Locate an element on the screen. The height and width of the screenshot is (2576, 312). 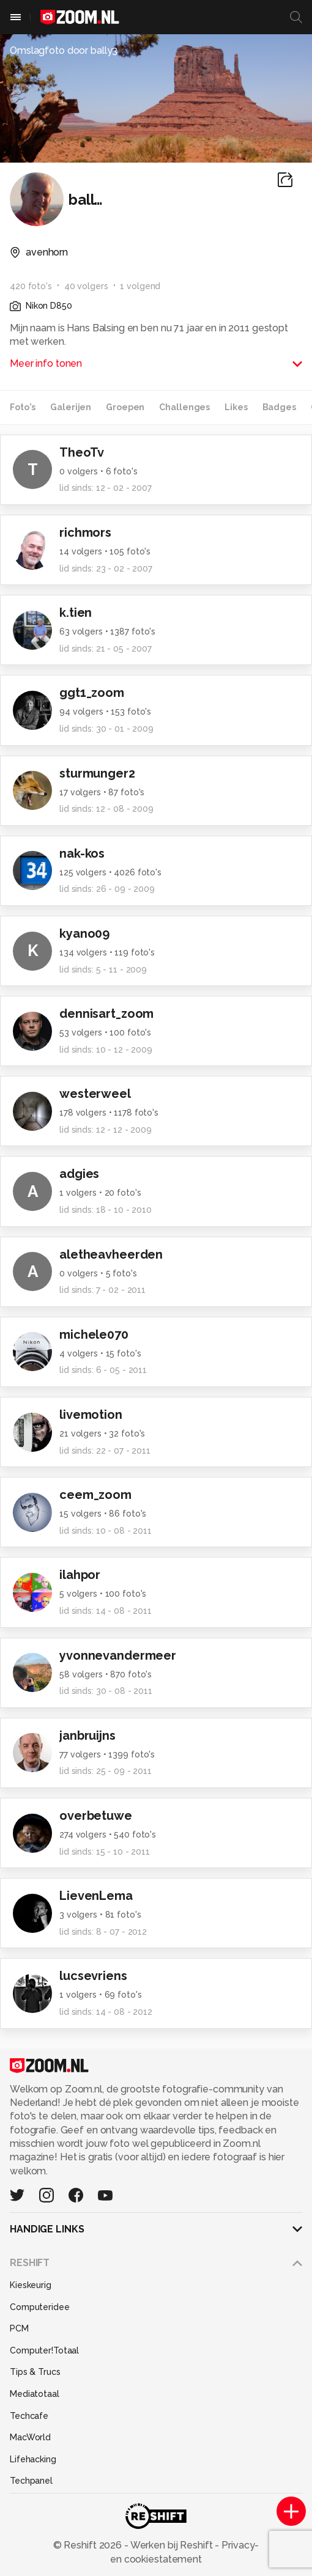
adgies is located at coordinates (79, 1173).